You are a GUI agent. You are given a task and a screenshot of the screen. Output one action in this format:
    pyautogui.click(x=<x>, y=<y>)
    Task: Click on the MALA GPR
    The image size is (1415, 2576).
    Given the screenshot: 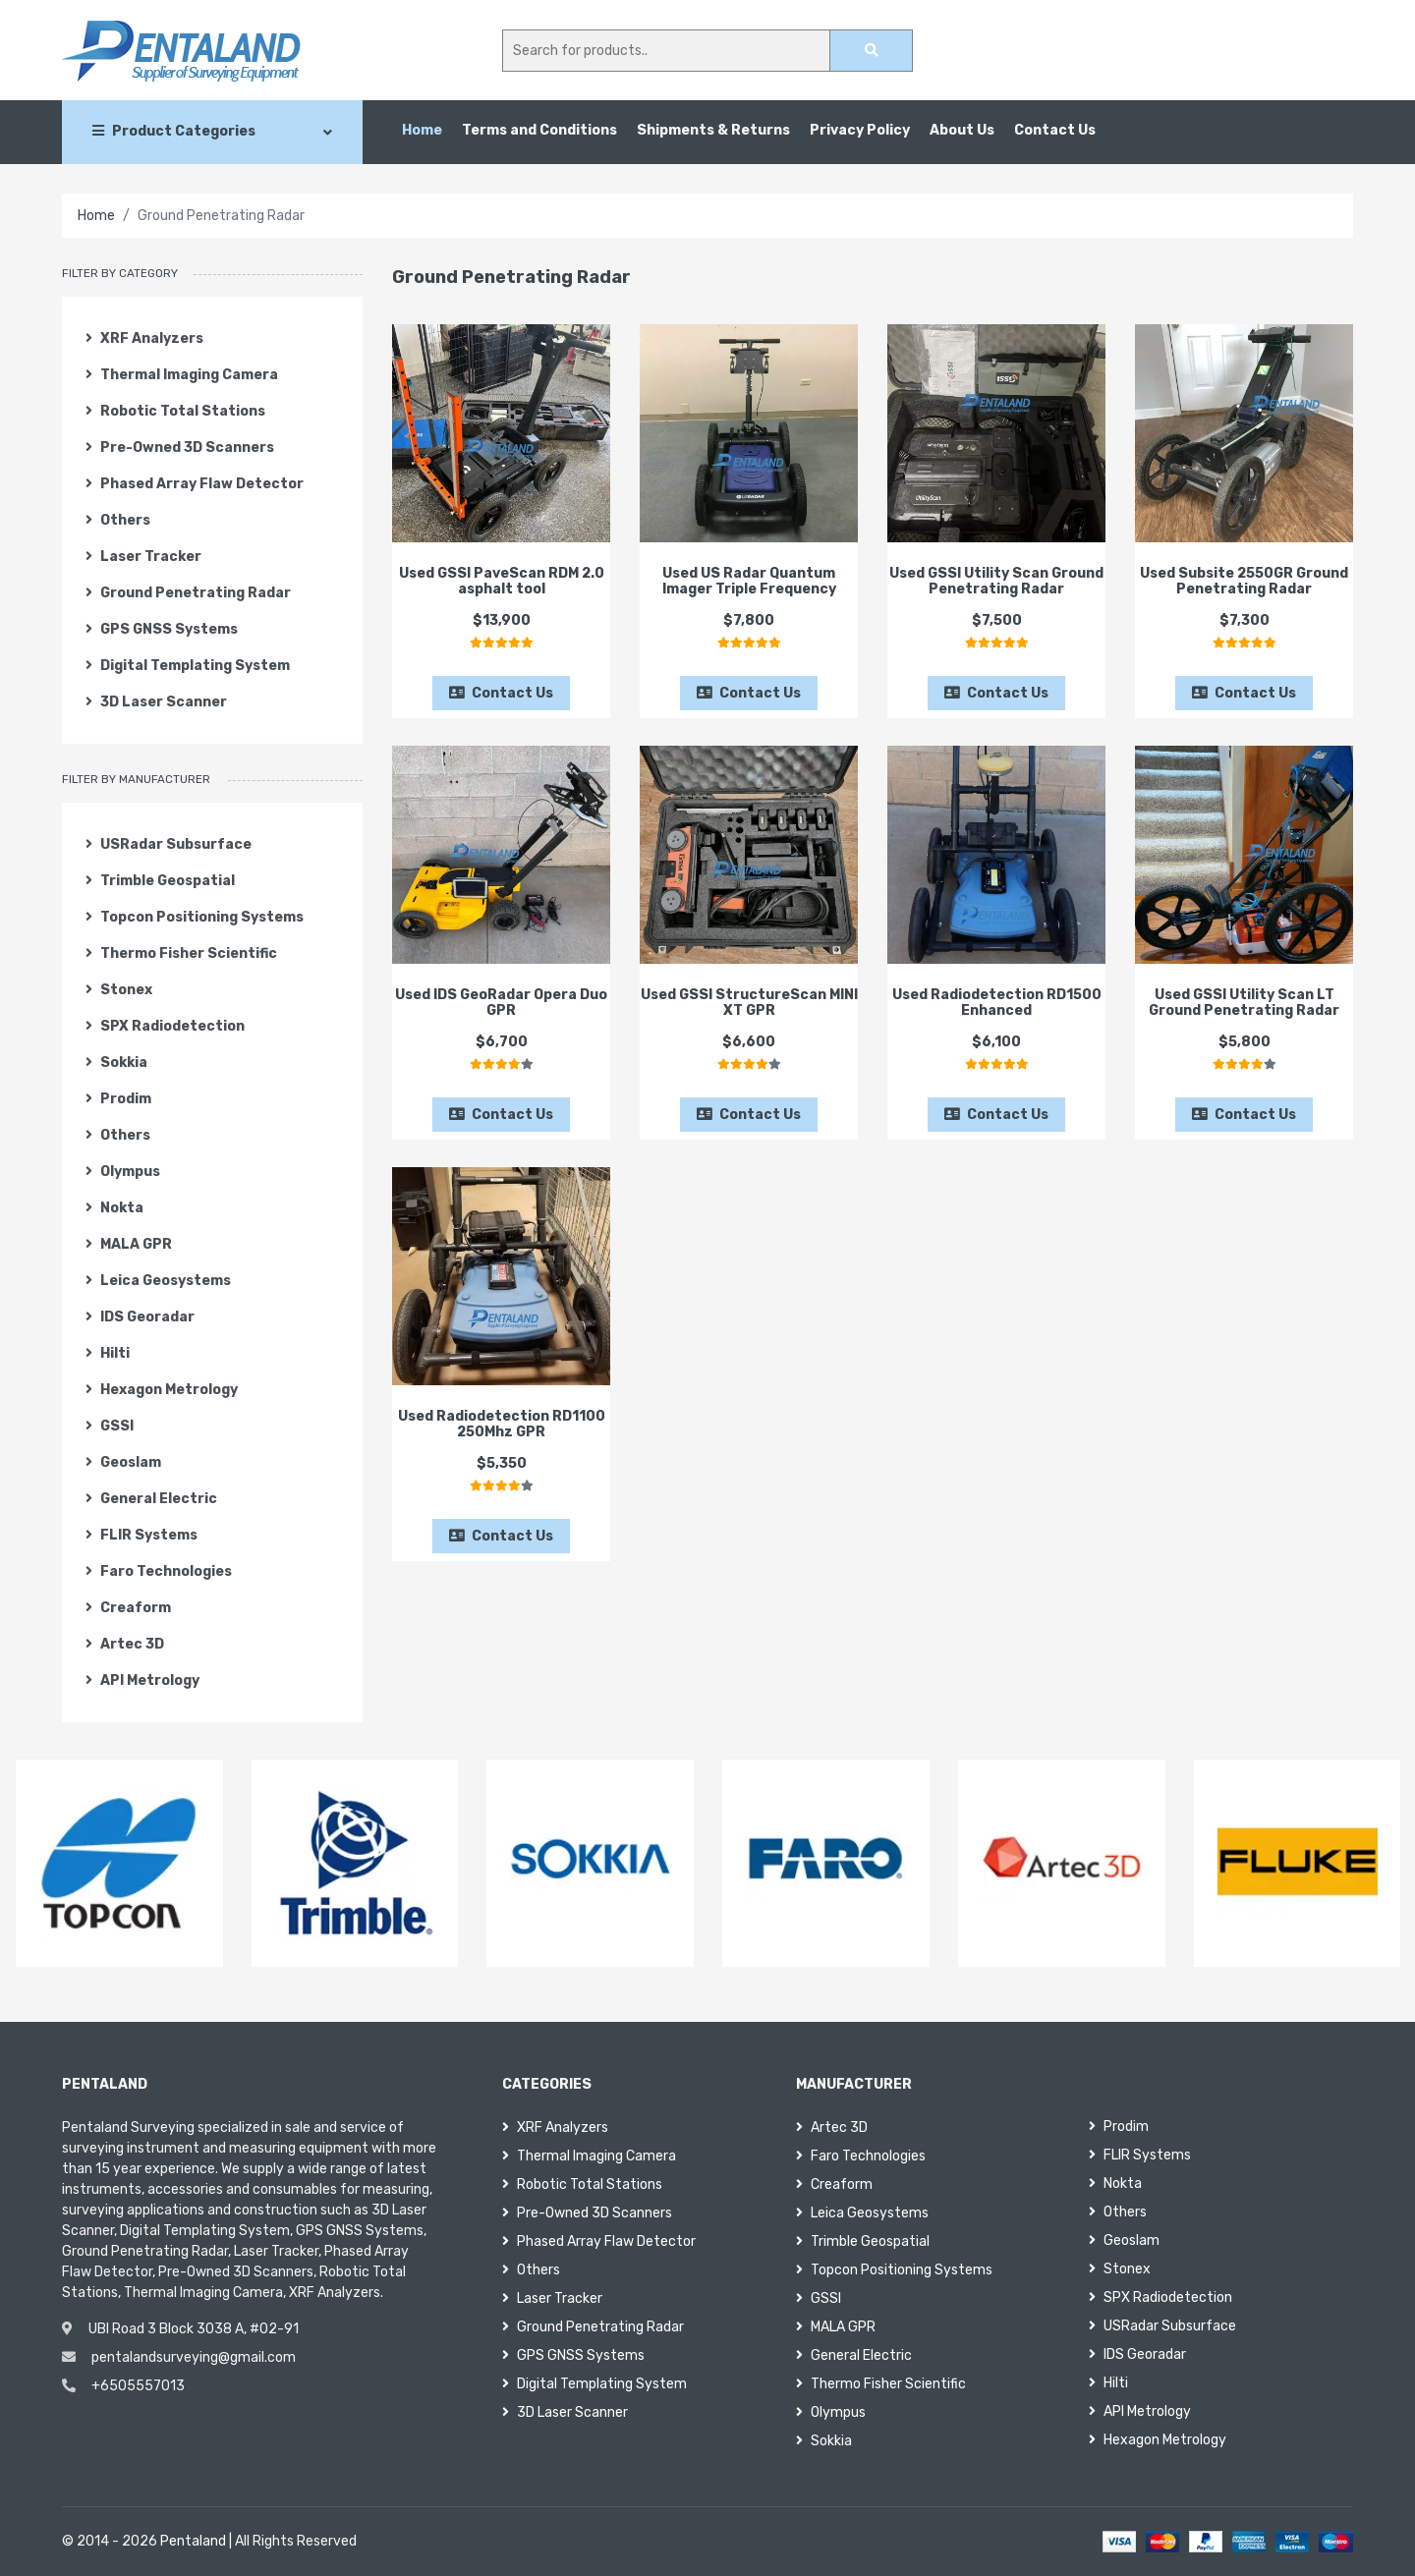 What is the action you would take?
    pyautogui.click(x=128, y=1244)
    